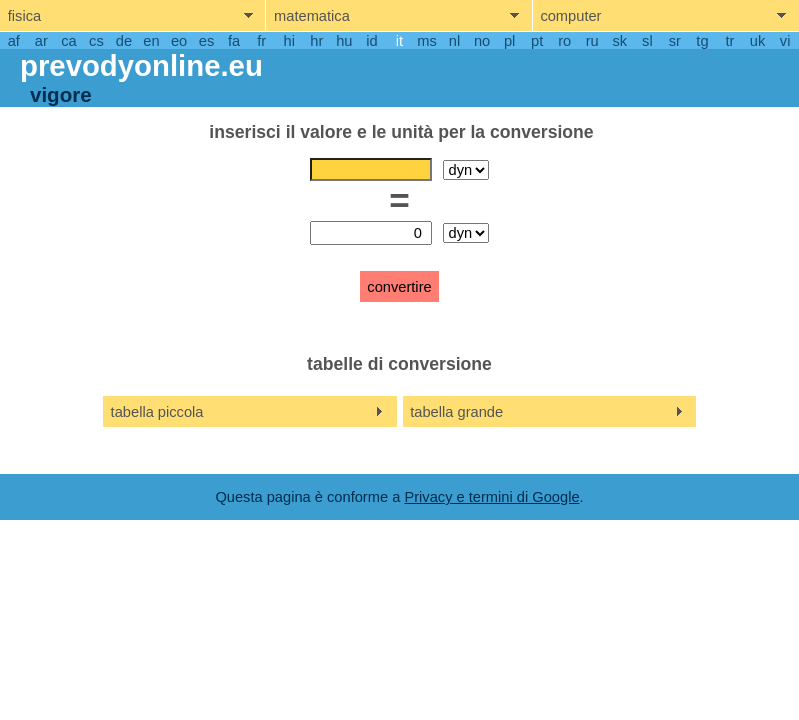  I want to click on tr, so click(730, 41).